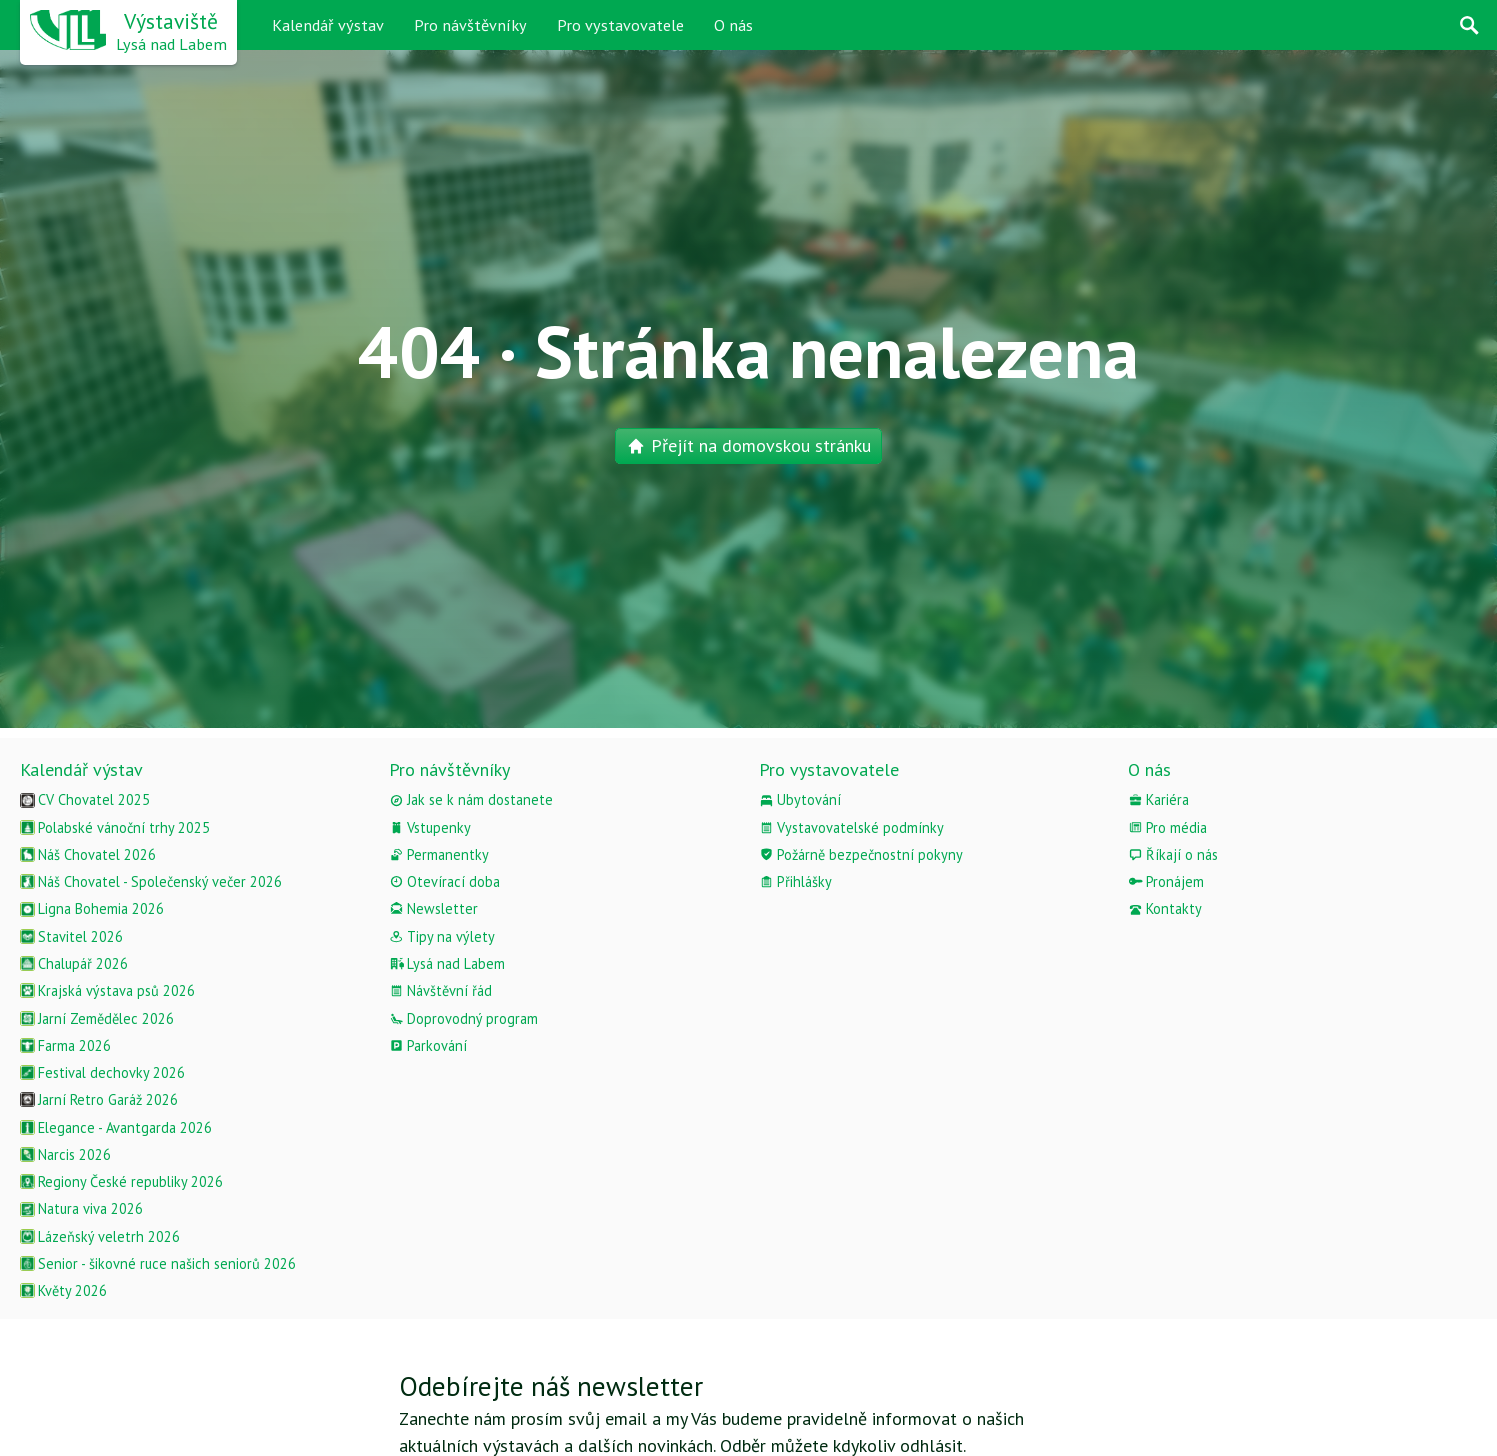 The width and height of the screenshot is (1497, 1456). I want to click on Návštěvní řád, so click(440, 990).